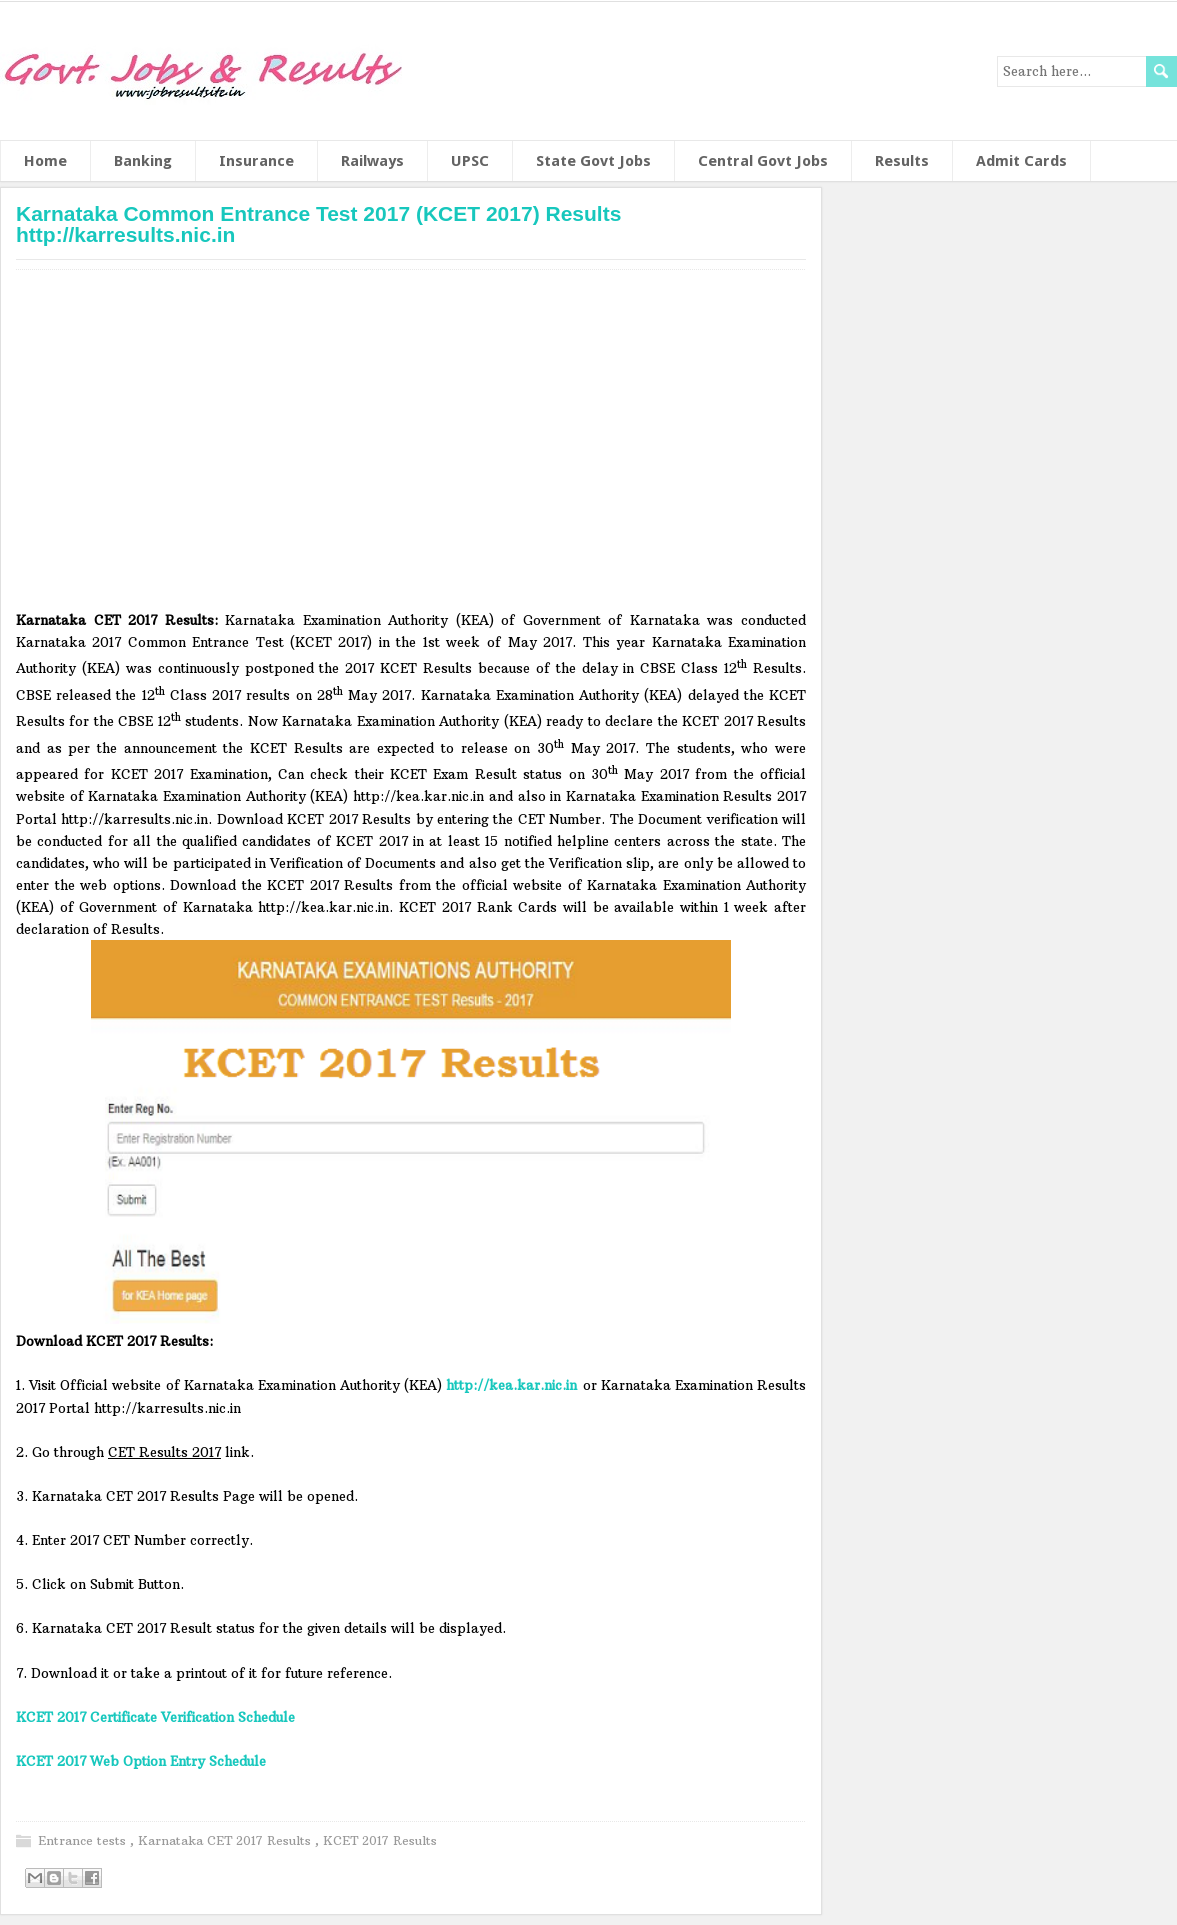 This screenshot has width=1177, height=1925. I want to click on http://kea.kar.nic.in, so click(511, 1385).